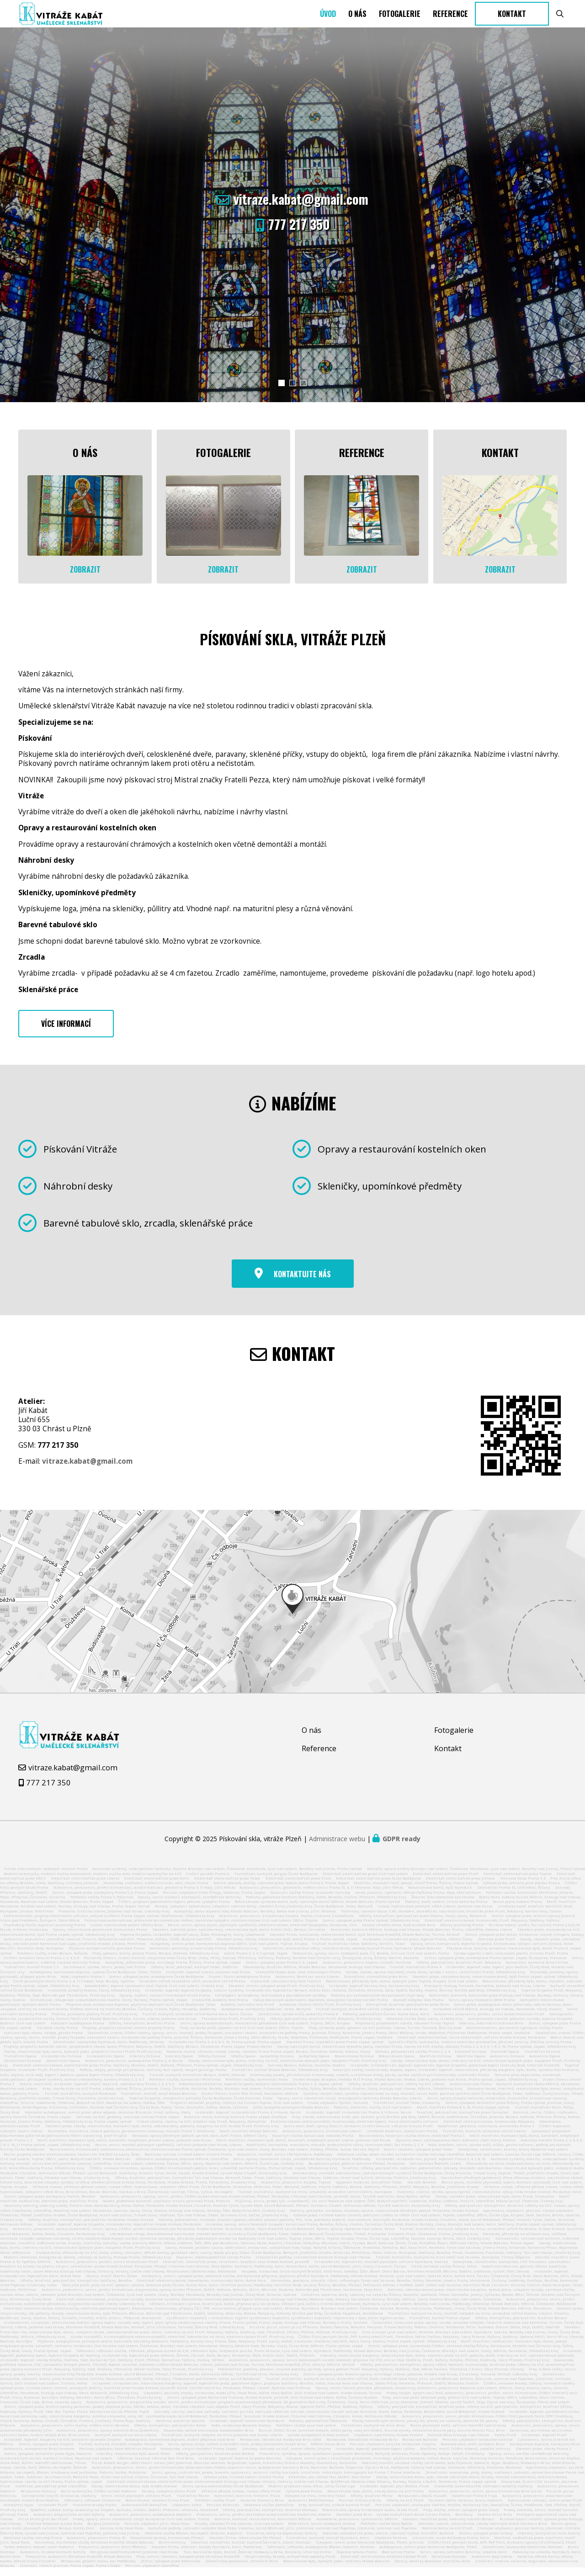 Image resolution: width=585 pixels, height=2576 pixels. I want to click on Fotogalerie, so click(399, 28).